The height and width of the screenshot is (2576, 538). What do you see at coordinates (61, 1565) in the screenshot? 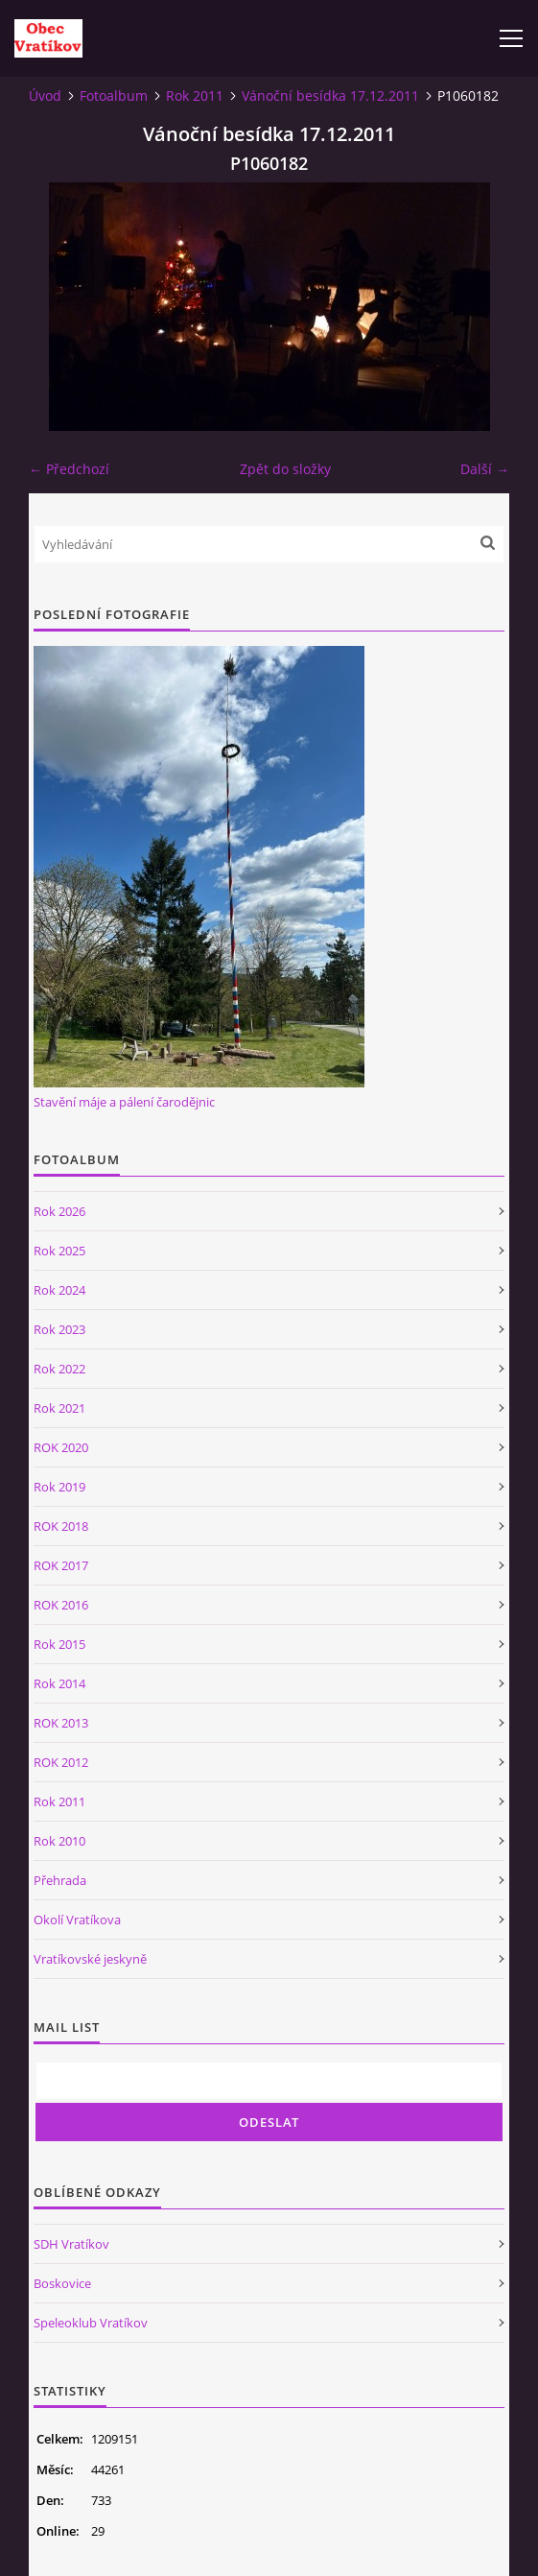
I see `ROK 2017` at bounding box center [61, 1565].